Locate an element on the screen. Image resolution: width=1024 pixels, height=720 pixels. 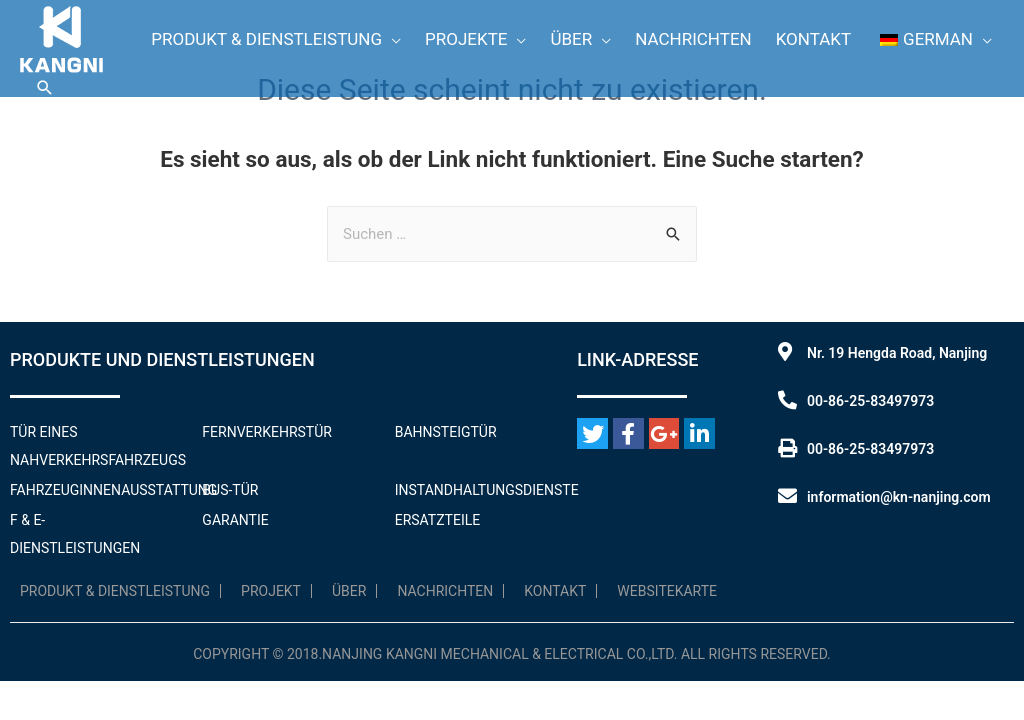
WebsiteKarte is located at coordinates (667, 591).